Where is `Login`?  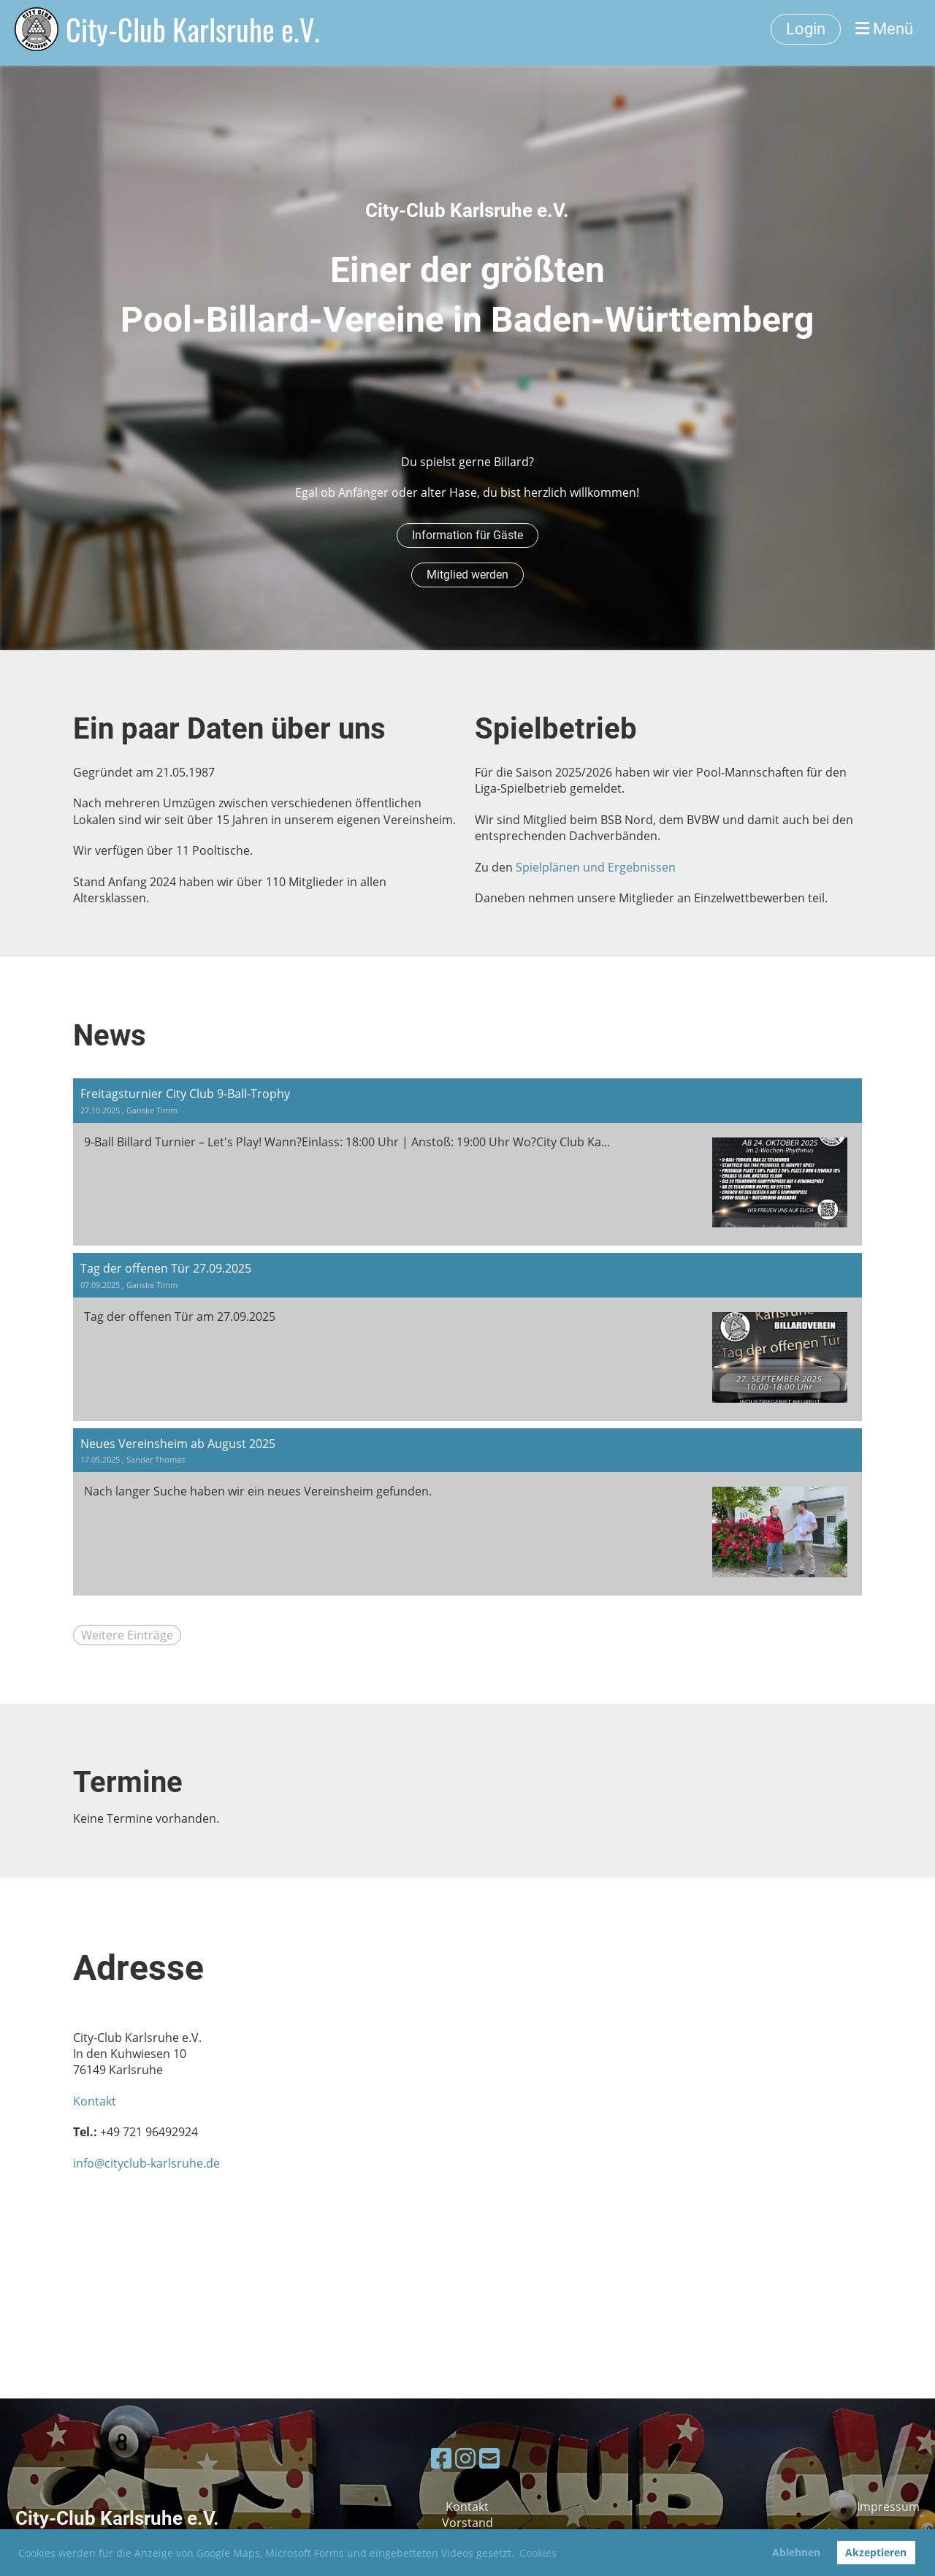
Login is located at coordinates (805, 29).